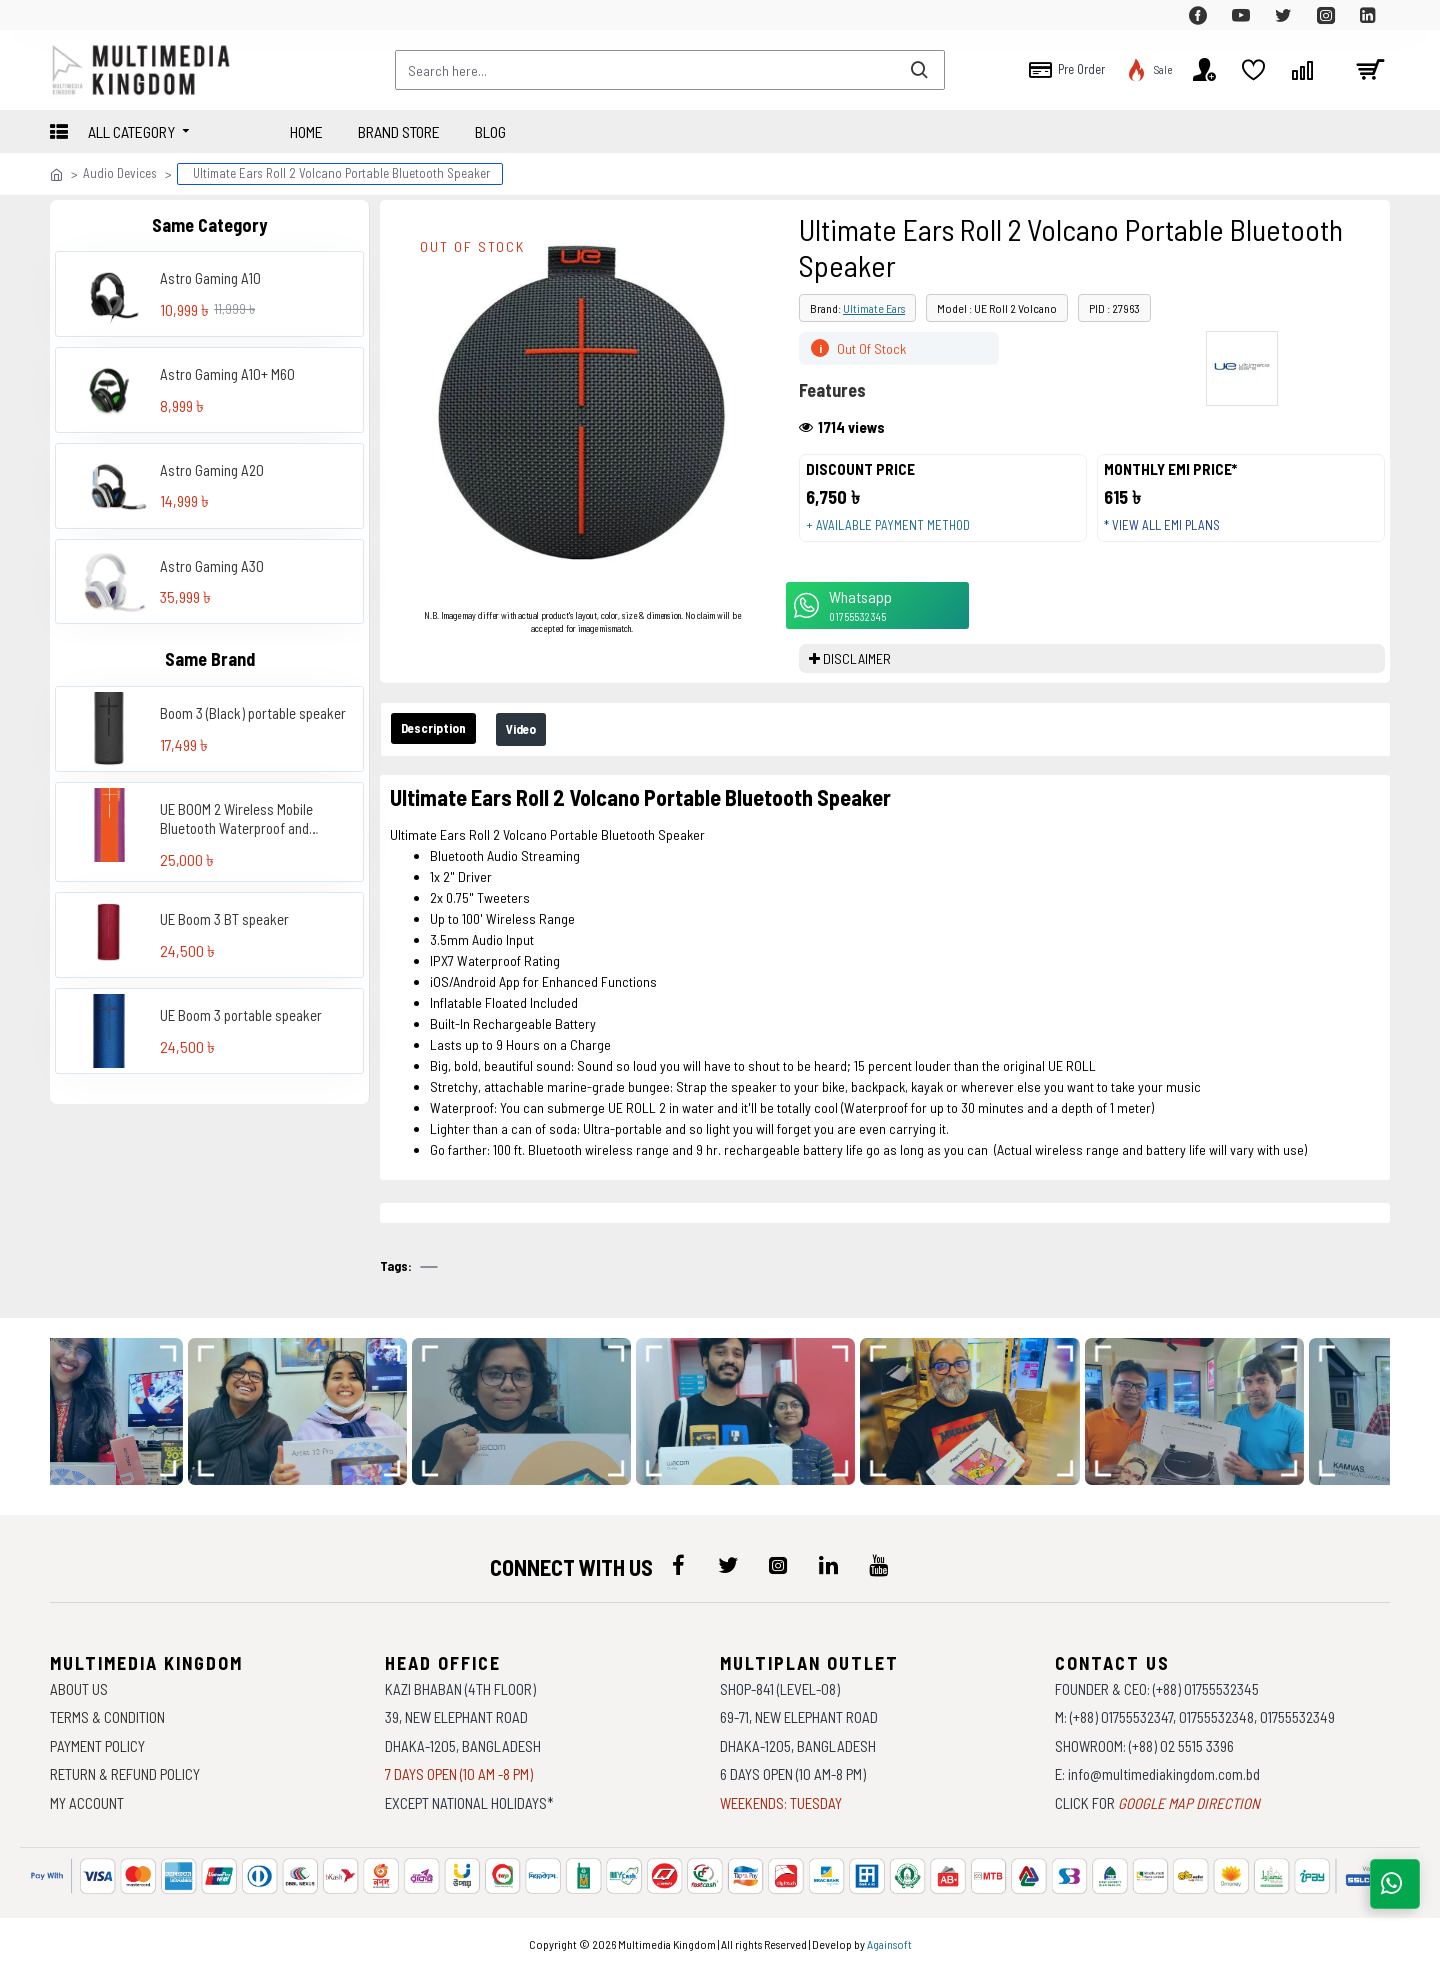  Describe the element at coordinates (224, 919) in the screenshot. I see `UE Boom 3 BT speaker` at that location.